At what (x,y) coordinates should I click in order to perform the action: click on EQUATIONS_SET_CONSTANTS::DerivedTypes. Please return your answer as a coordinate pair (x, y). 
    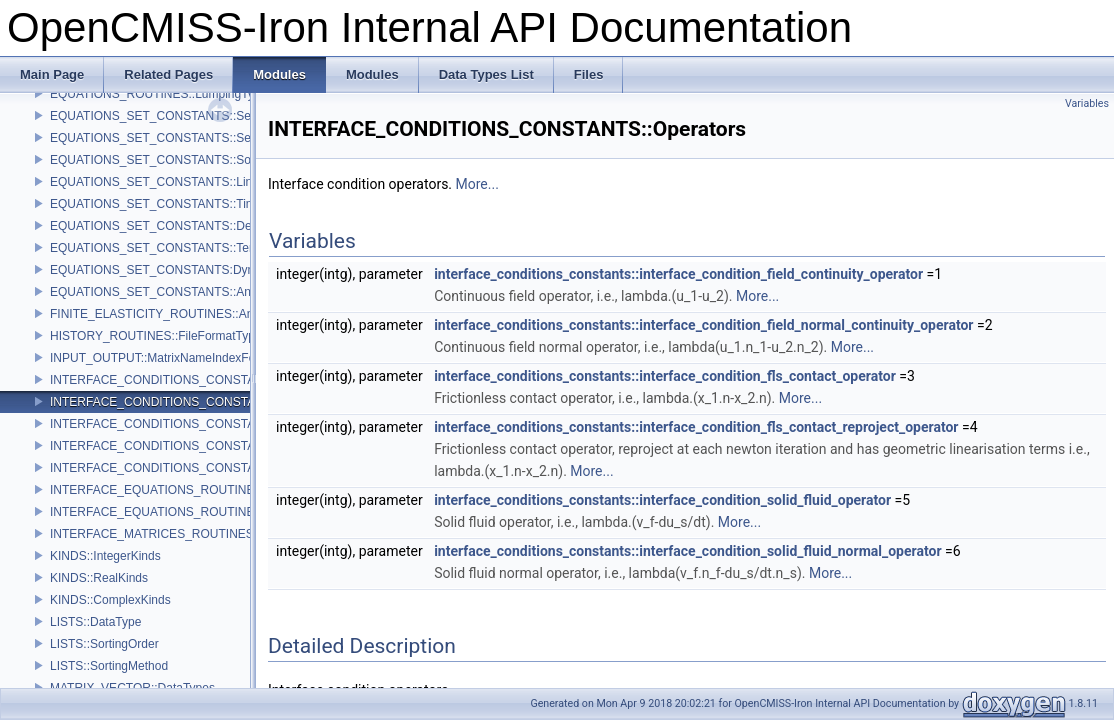
    Looking at the image, I should click on (180, 226).